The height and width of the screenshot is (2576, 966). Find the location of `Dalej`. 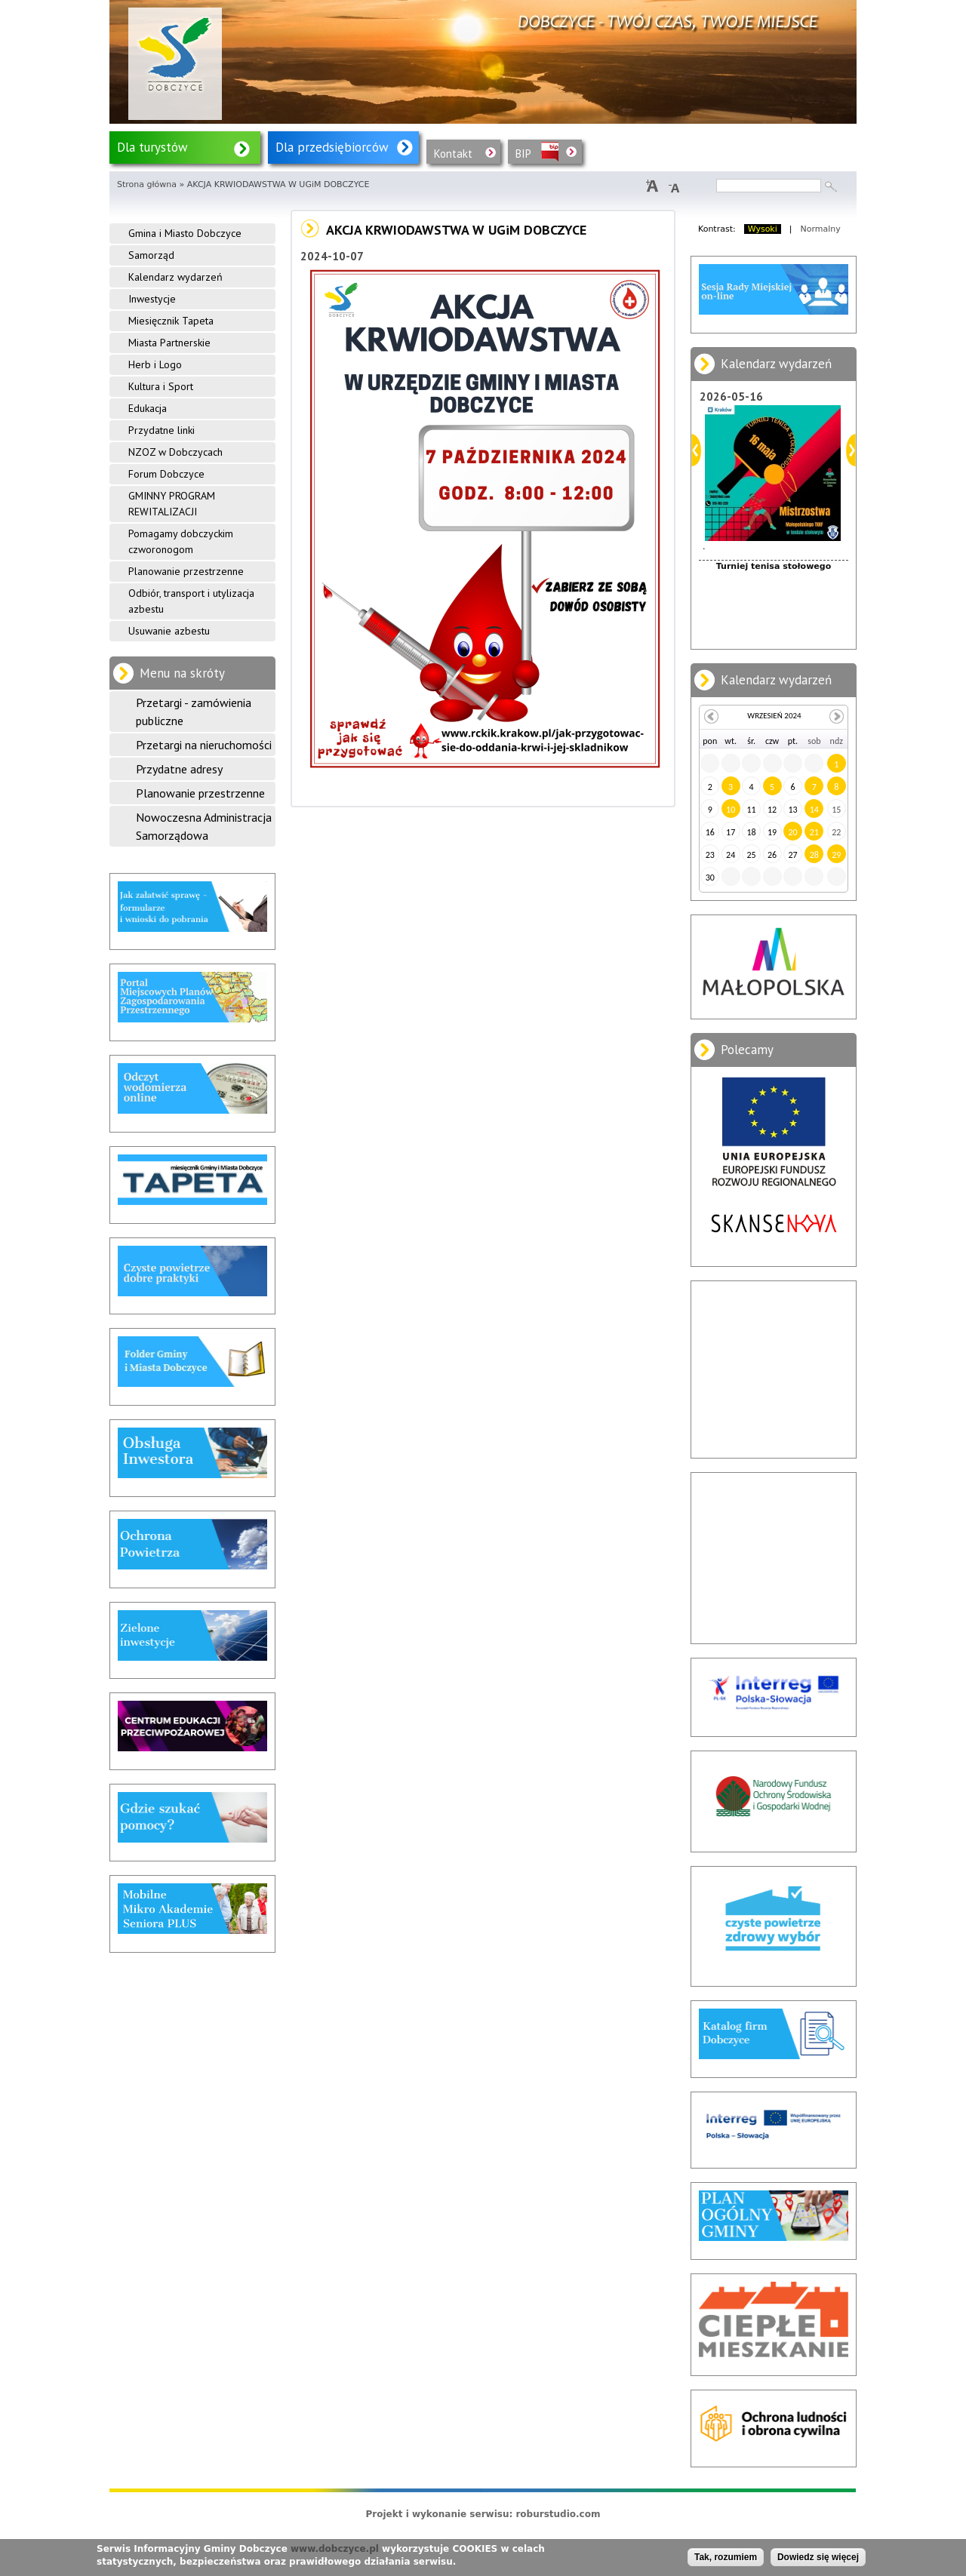

Dalej is located at coordinates (851, 450).